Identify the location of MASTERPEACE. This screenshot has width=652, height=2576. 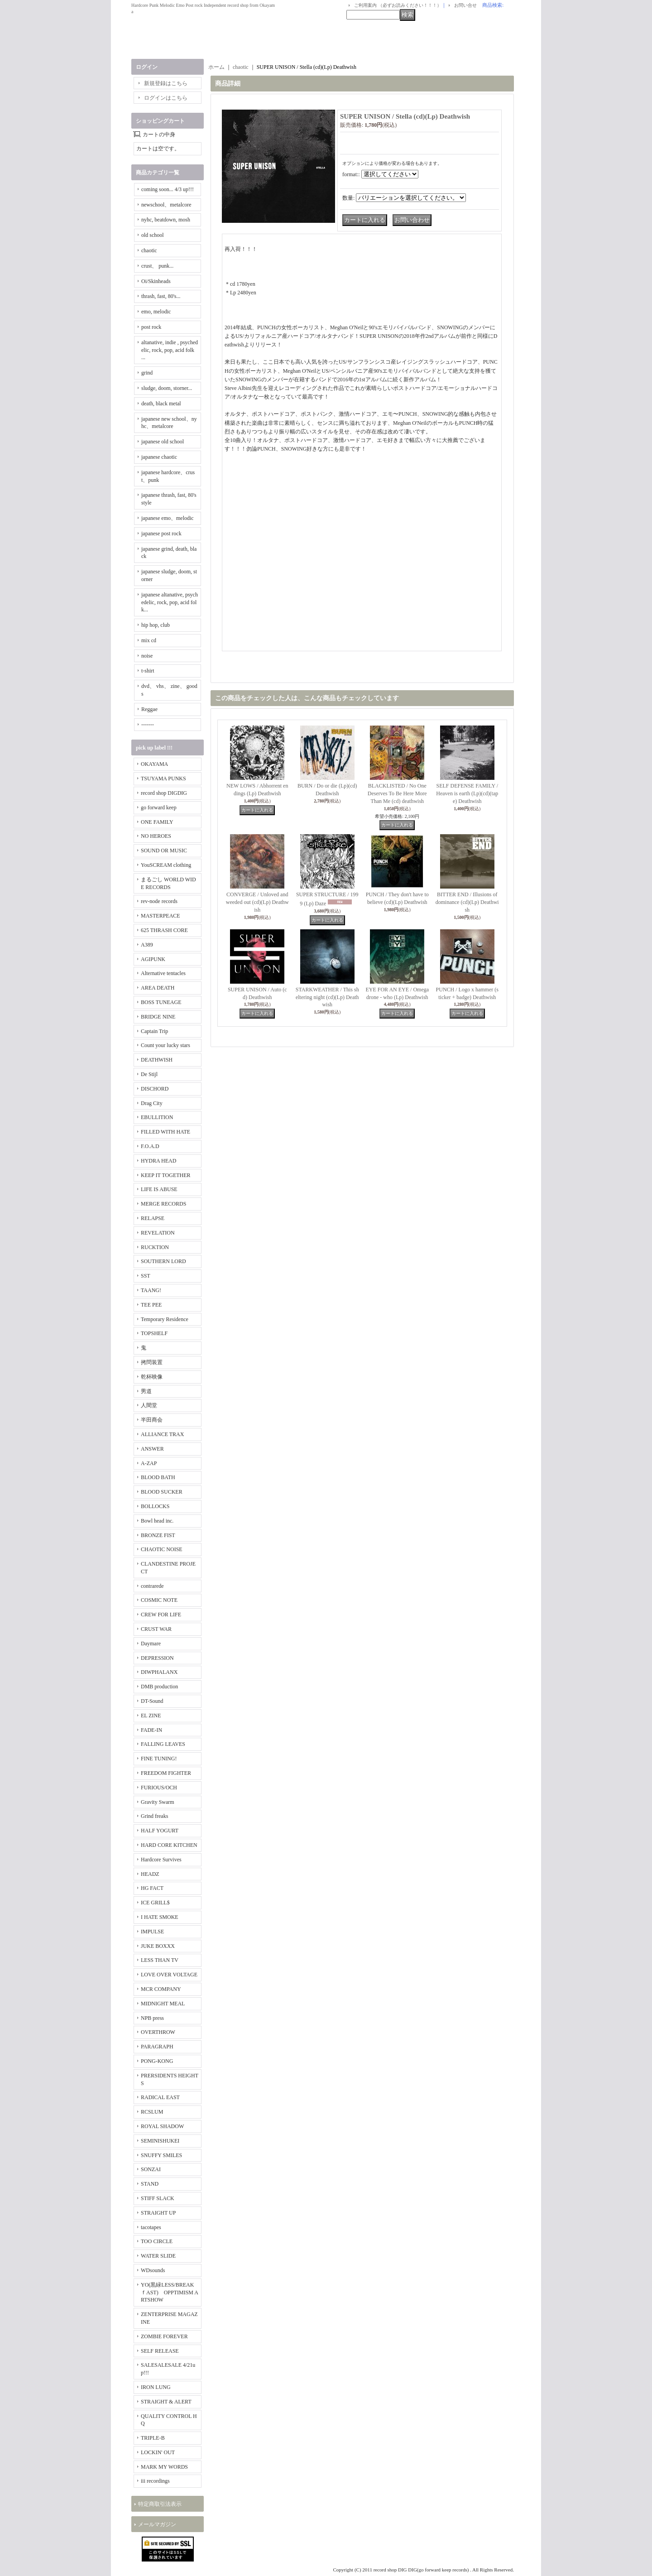
(160, 916).